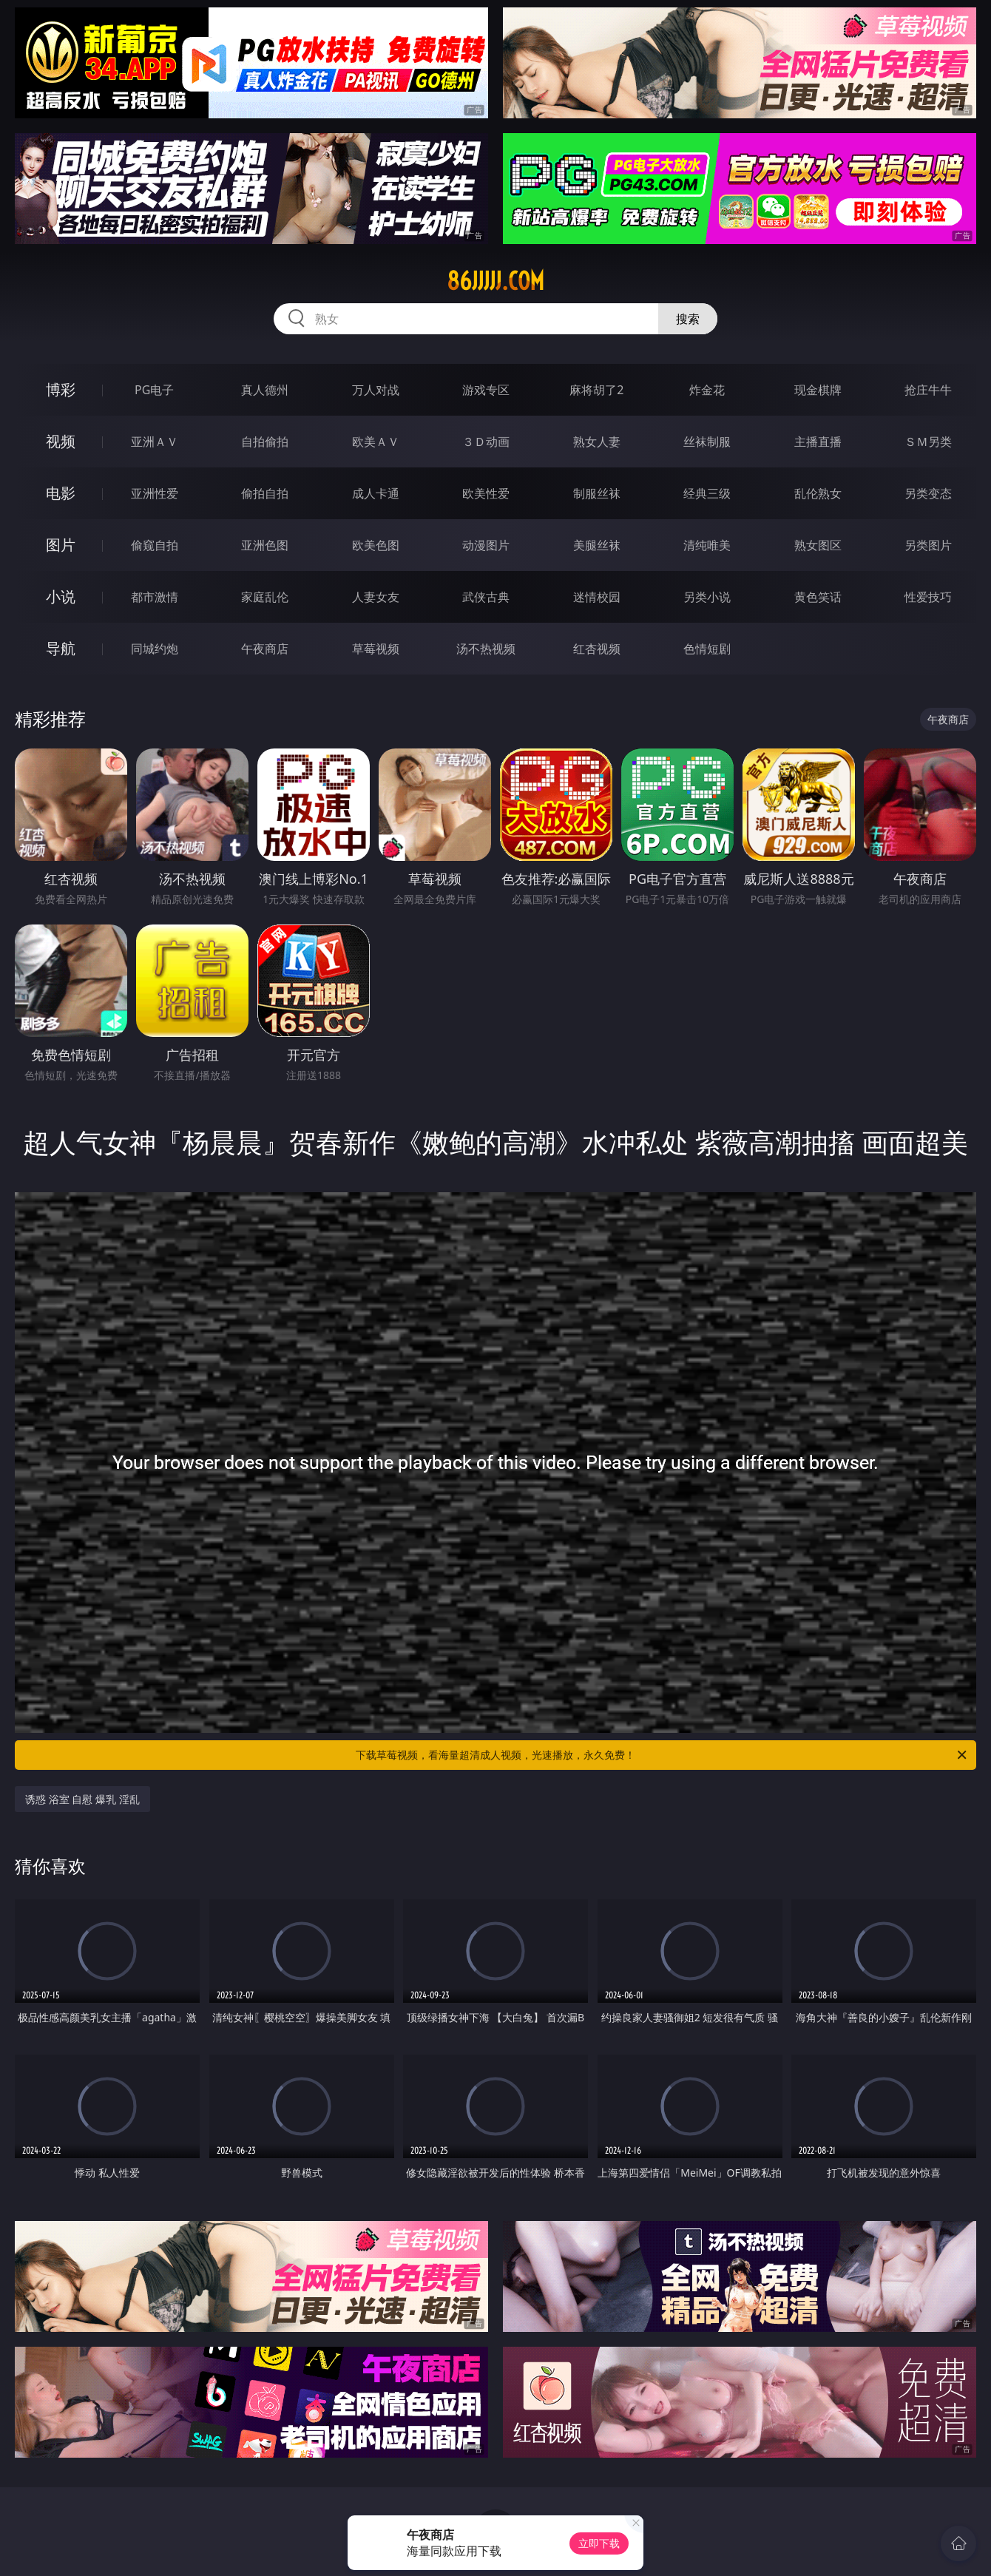  Describe the element at coordinates (264, 545) in the screenshot. I see `亚洲色图` at that location.